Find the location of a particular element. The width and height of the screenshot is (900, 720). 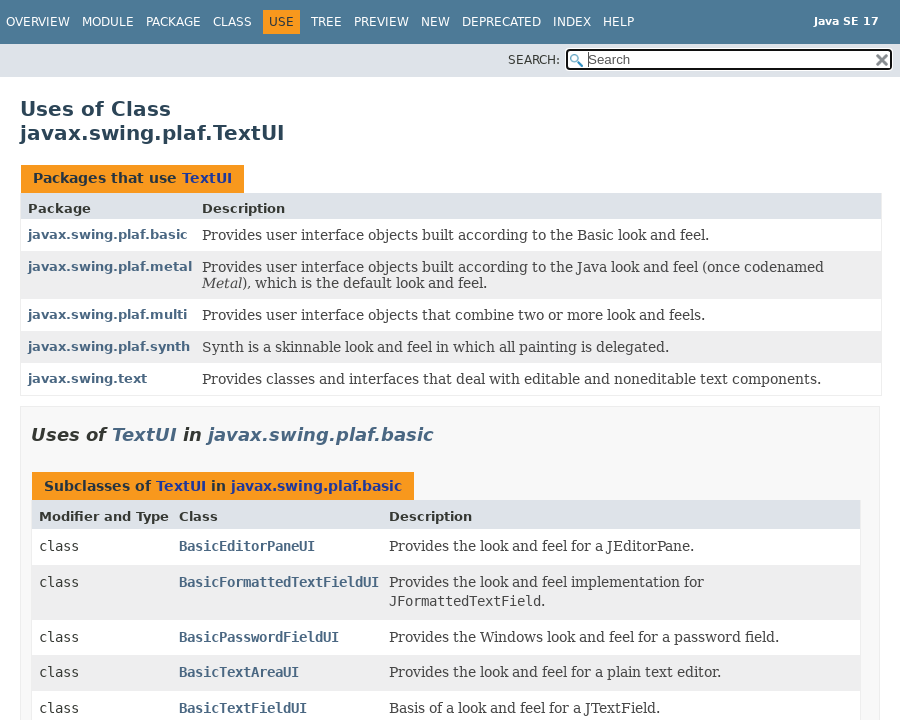

Deprecated is located at coordinates (501, 22).